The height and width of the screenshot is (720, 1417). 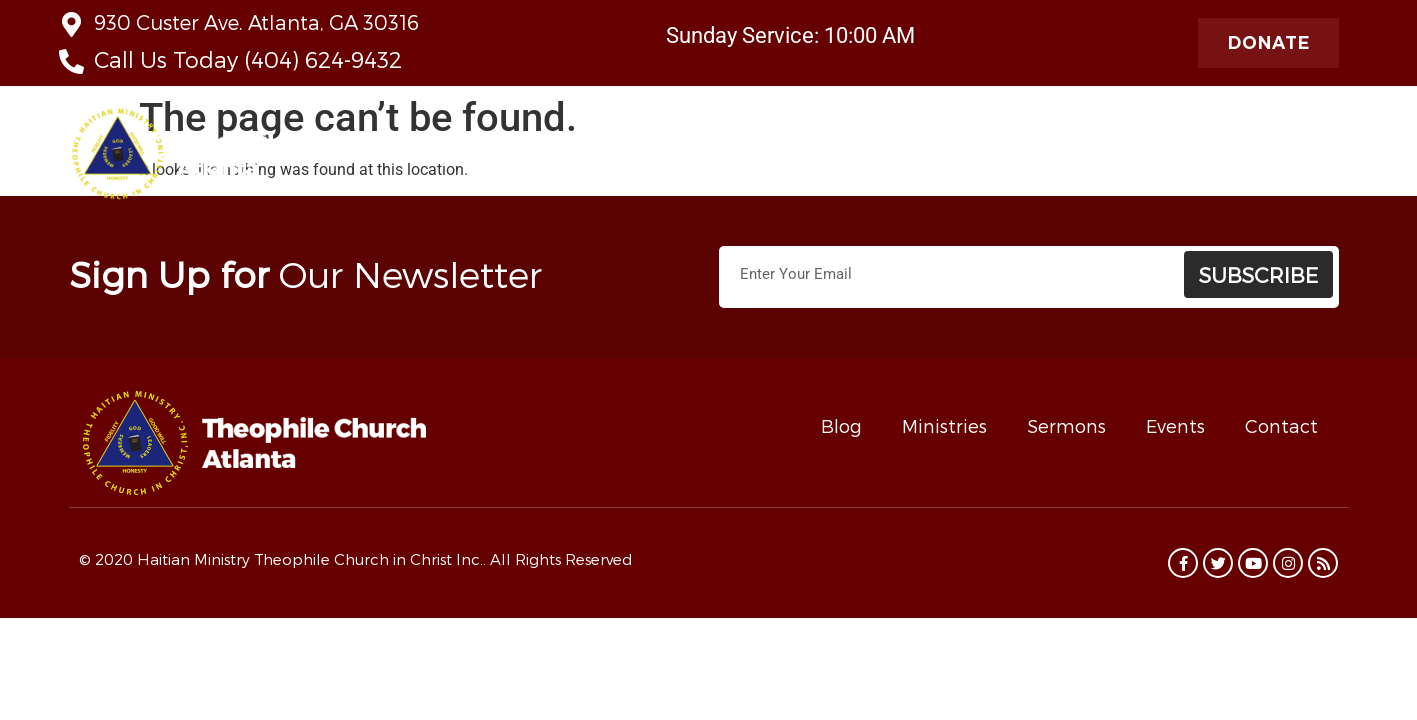 What do you see at coordinates (841, 425) in the screenshot?
I see `Blog` at bounding box center [841, 425].